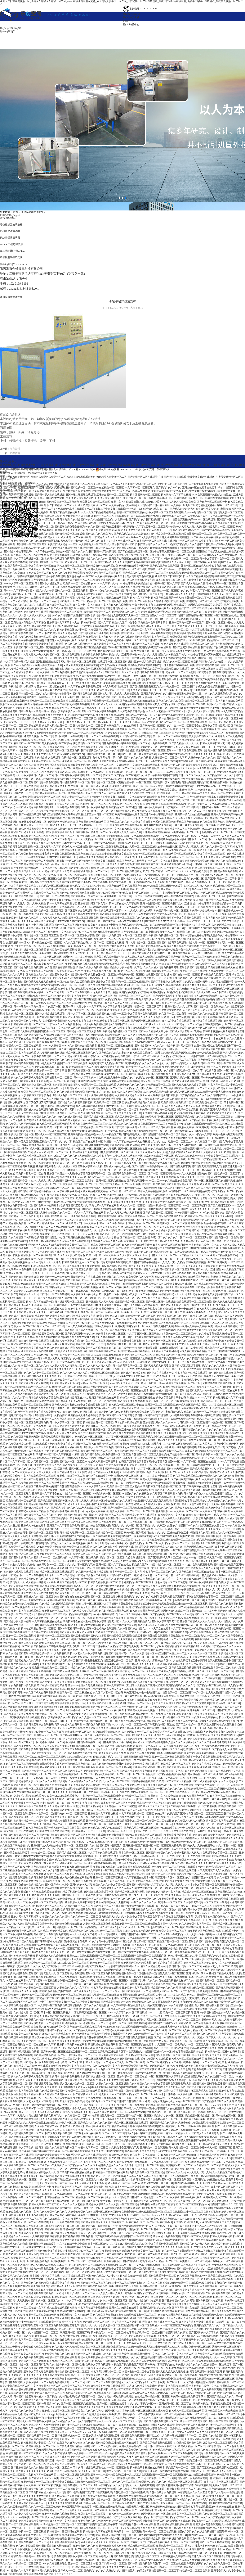 The width and height of the screenshot is (245, 2576). Describe the element at coordinates (222, 569) in the screenshot. I see `亚洲精品在线视频在线观看` at that location.